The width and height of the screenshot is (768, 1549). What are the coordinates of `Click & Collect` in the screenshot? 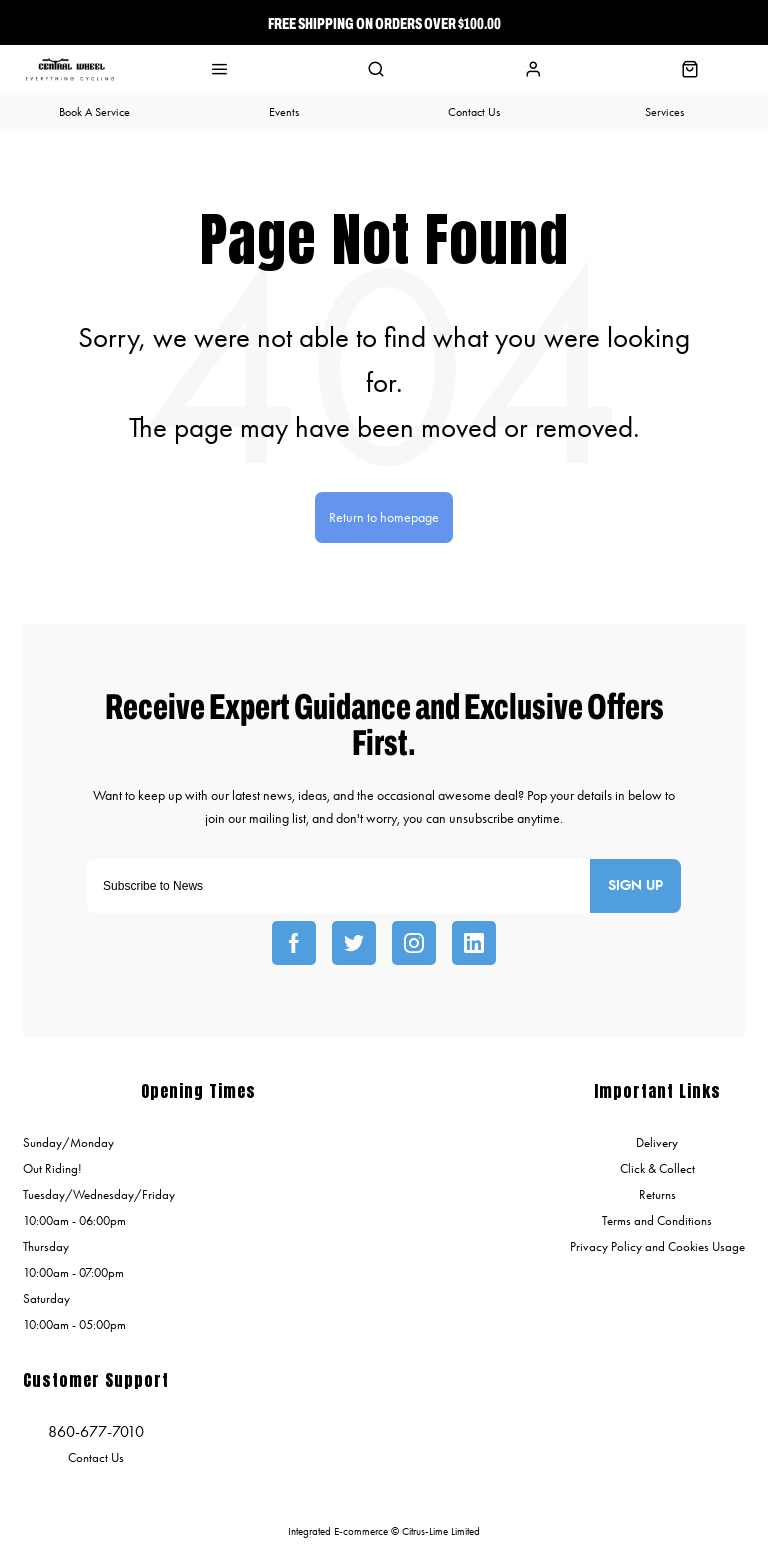 It's located at (657, 1168).